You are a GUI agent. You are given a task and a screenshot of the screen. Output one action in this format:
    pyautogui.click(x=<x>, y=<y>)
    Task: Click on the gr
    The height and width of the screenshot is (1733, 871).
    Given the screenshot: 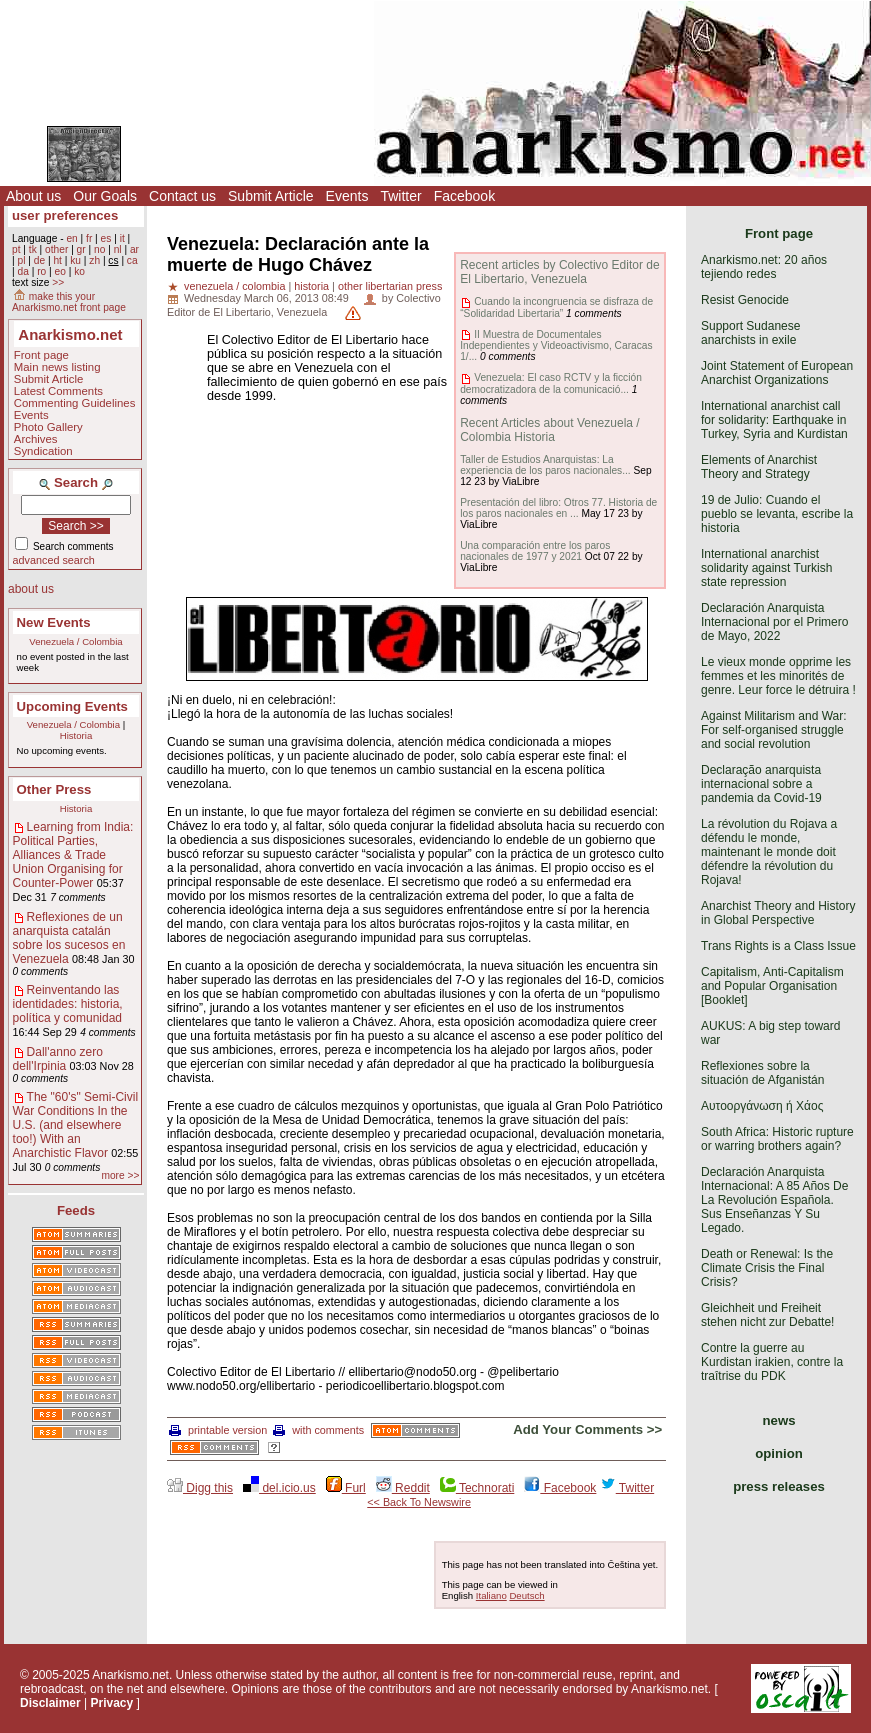 What is the action you would take?
    pyautogui.click(x=81, y=249)
    